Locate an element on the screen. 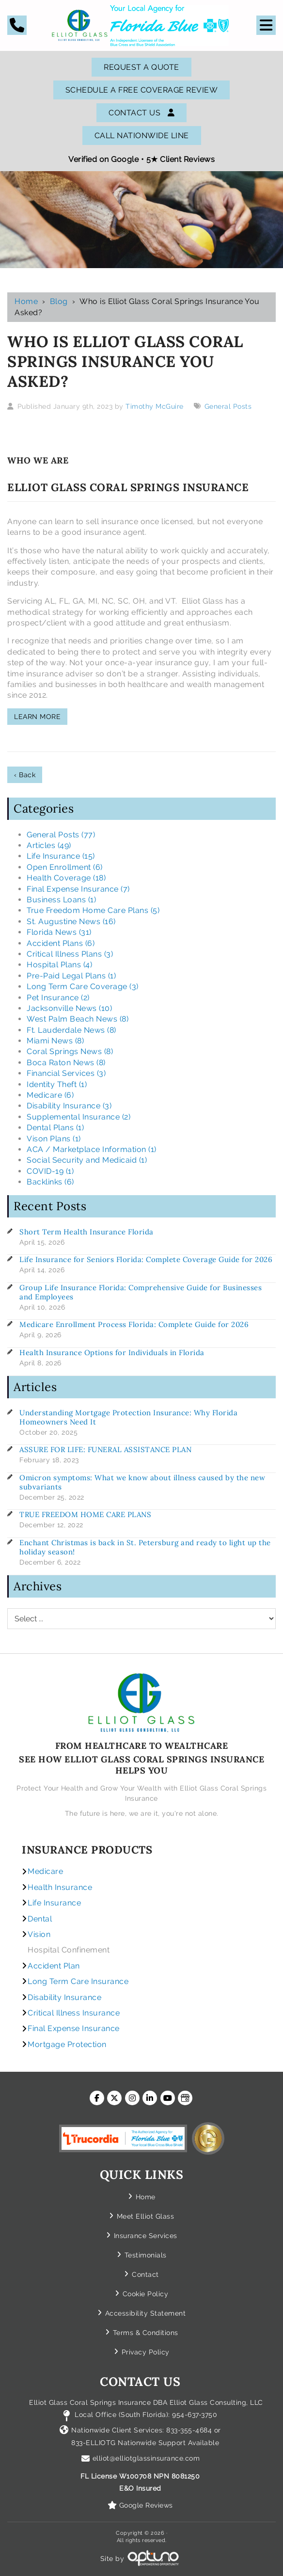 The width and height of the screenshot is (283, 2576). Short Term Health Insurance Florida is located at coordinates (86, 1231).